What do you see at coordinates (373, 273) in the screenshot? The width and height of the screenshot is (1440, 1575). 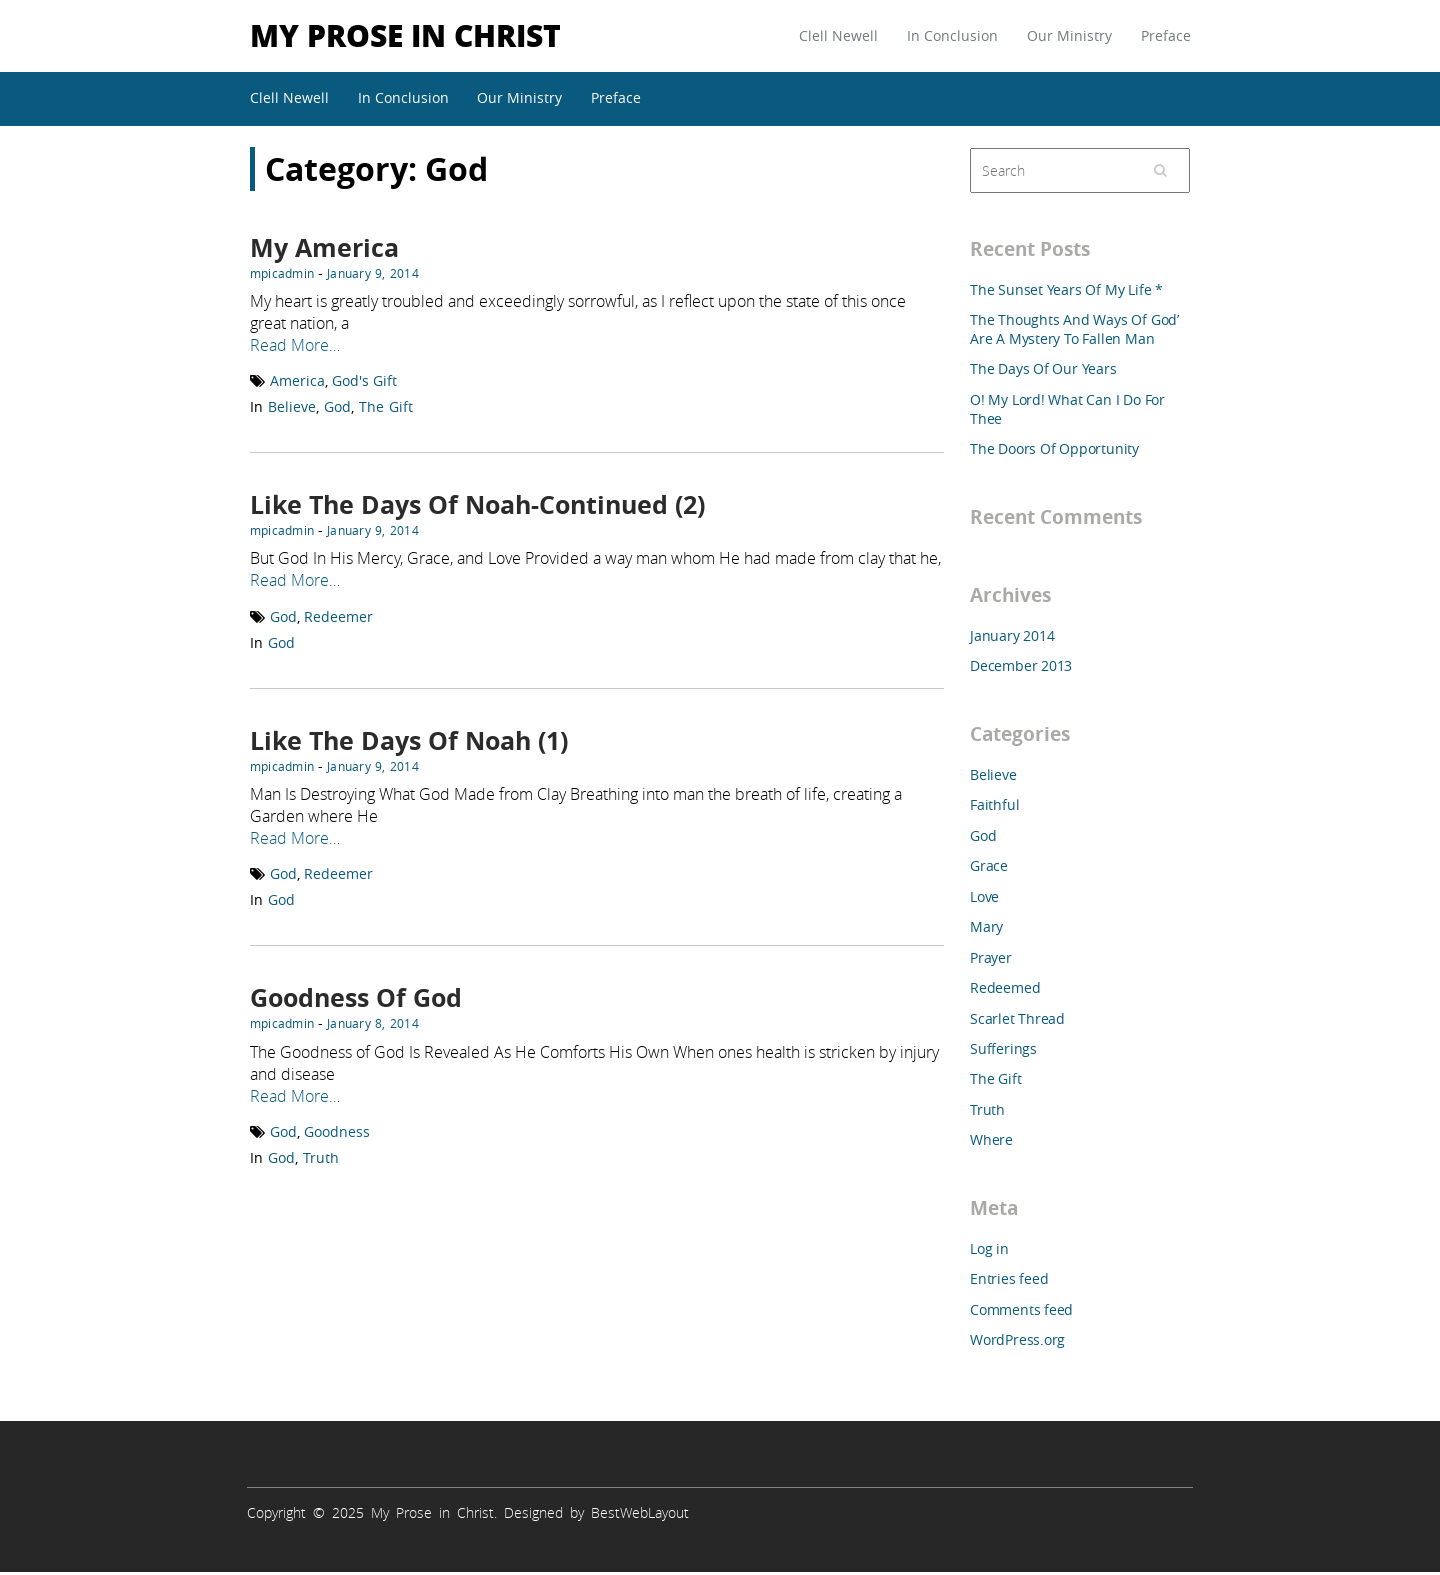 I see `January 9, 2014` at bounding box center [373, 273].